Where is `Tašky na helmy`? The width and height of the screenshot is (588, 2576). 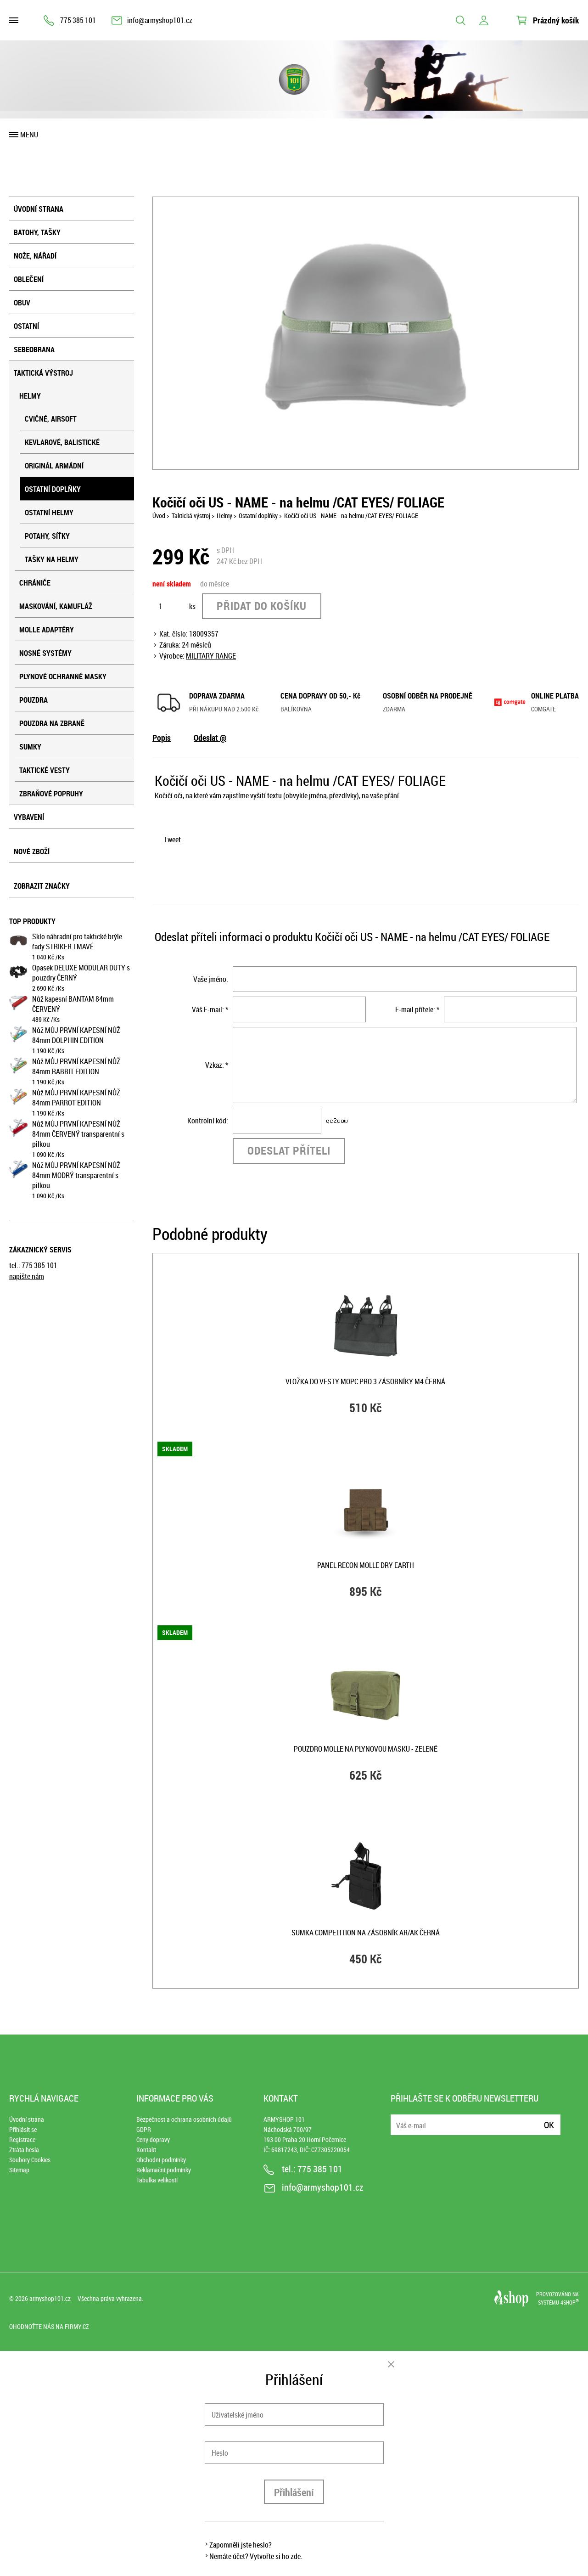
Tašky na helmy is located at coordinates (51, 559).